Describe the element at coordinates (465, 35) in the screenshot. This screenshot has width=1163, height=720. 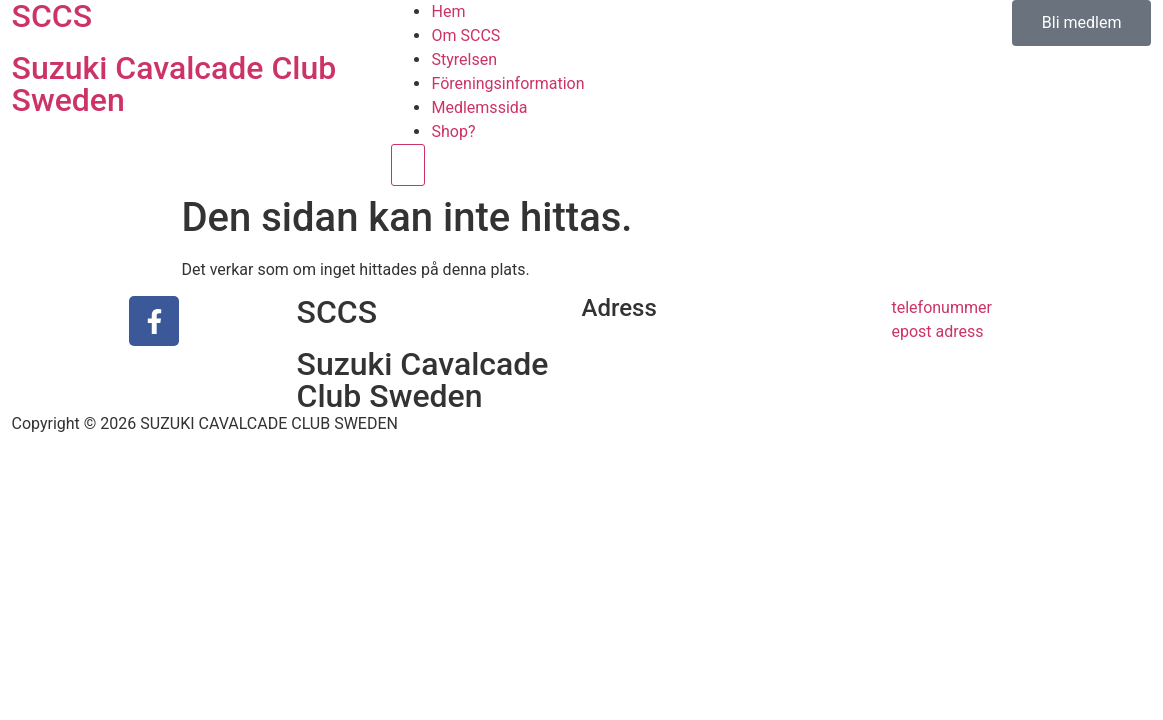
I see `Om SCCS` at that location.